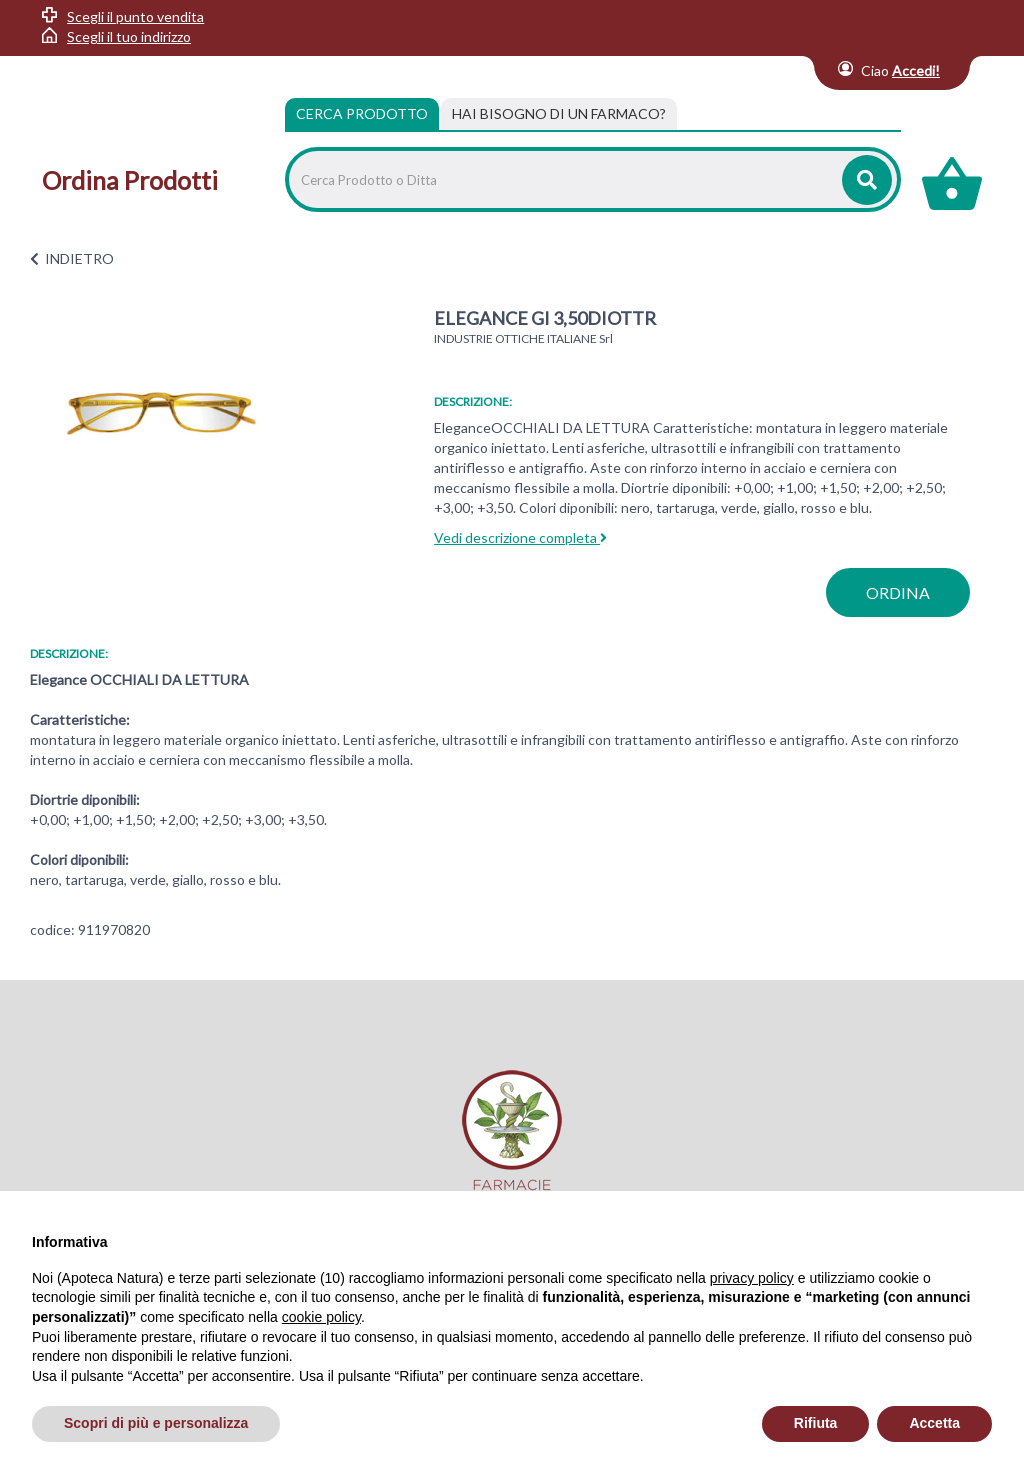  I want to click on [tab], so click(559, 114).